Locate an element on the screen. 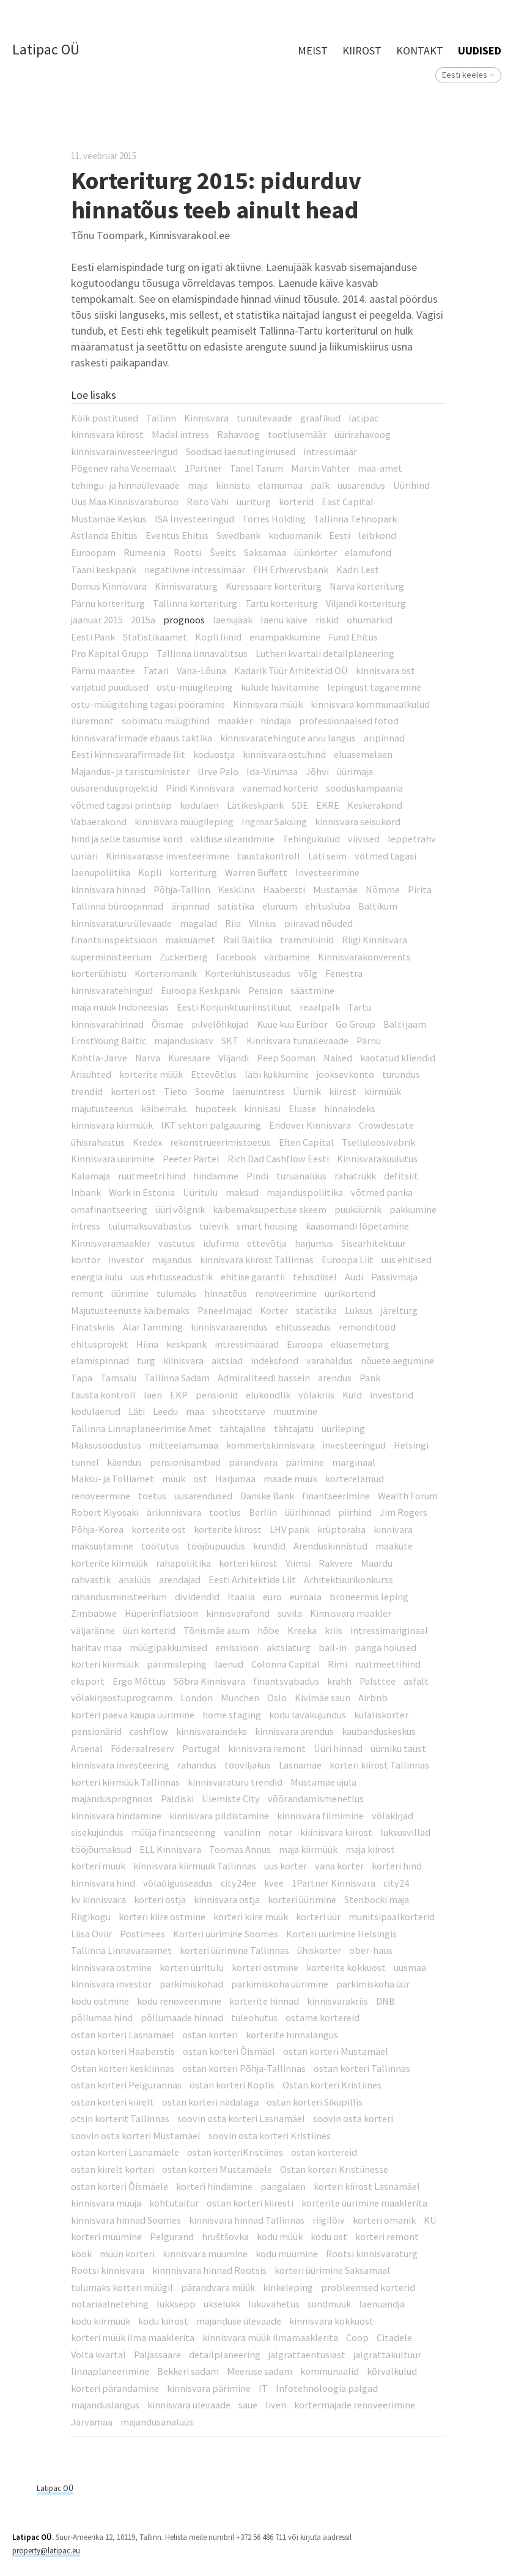 Image resolution: width=516 pixels, height=2576 pixels. üüri korterid is located at coordinates (149, 1630).